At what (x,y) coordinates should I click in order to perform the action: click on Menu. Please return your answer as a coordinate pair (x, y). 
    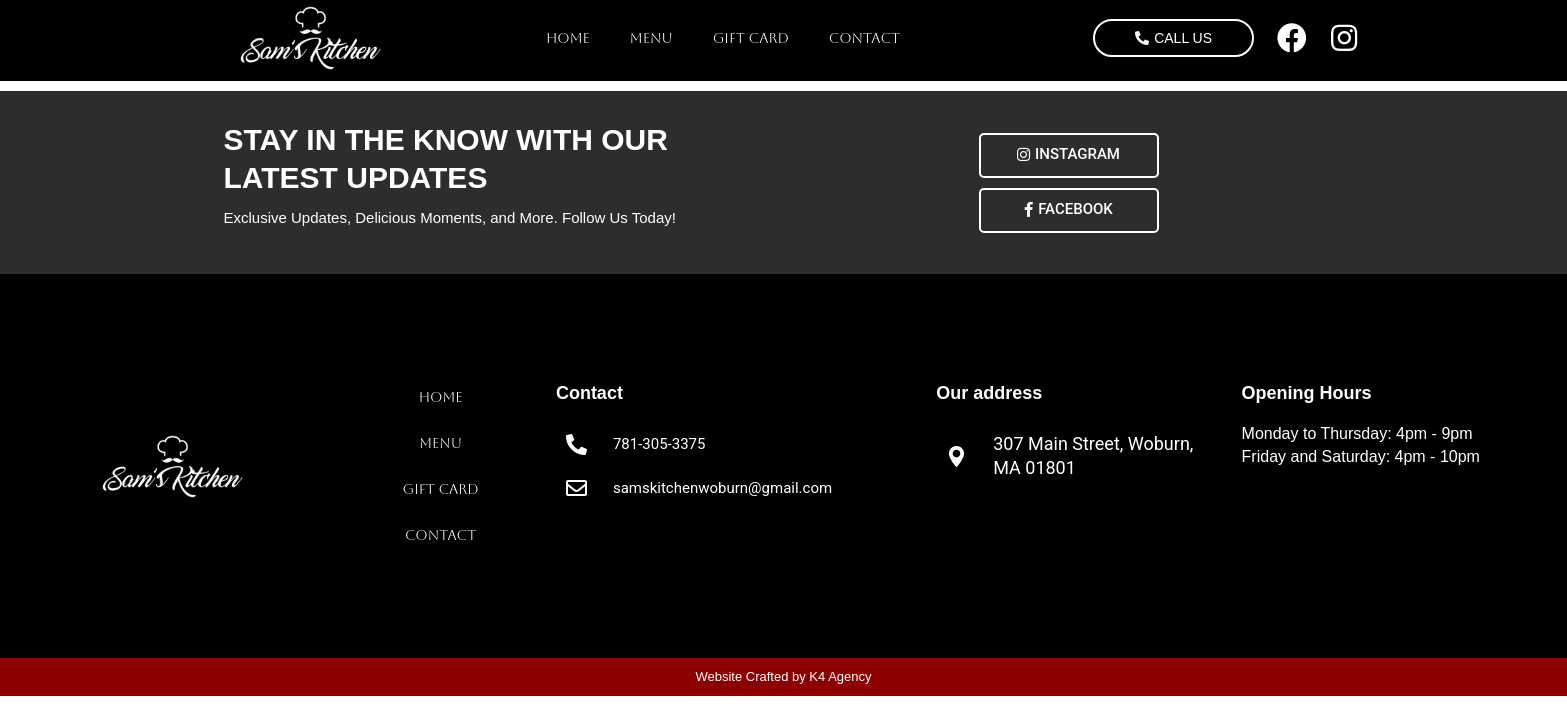
    Looking at the image, I should click on (651, 38).